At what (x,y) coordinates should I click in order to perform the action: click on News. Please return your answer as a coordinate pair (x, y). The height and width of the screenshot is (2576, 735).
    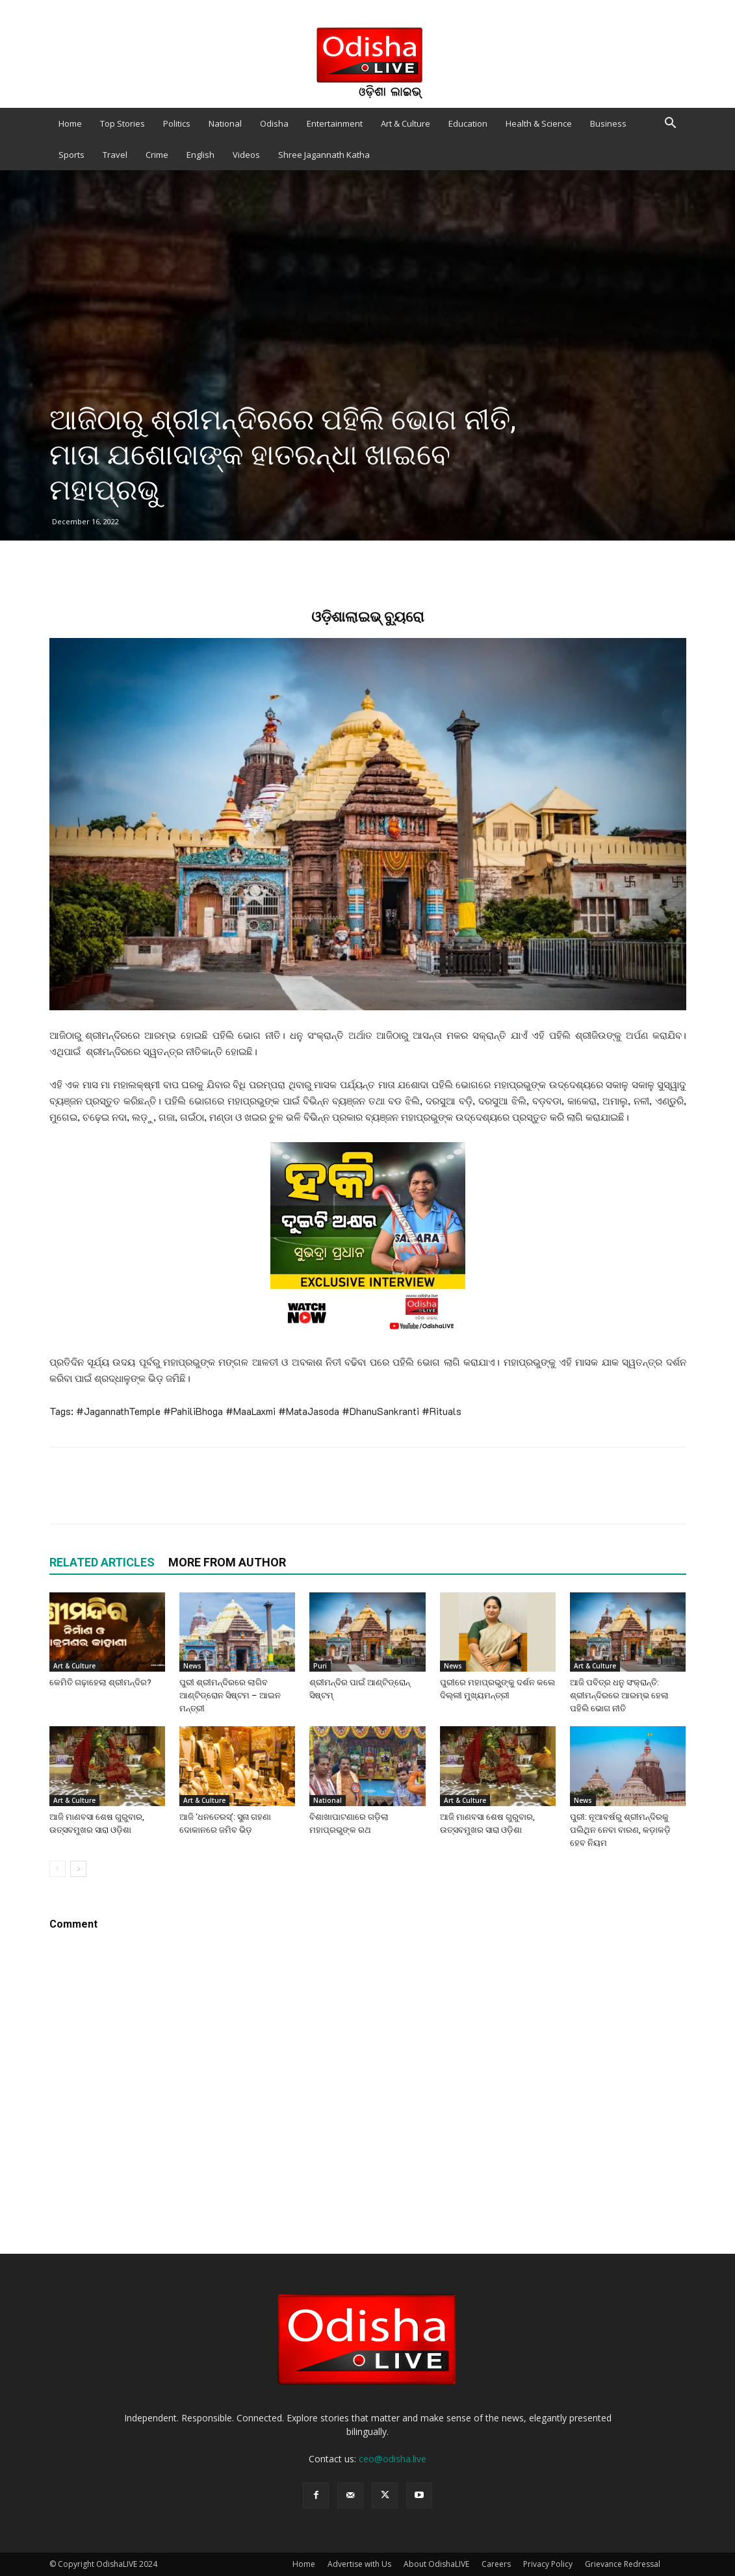
    Looking at the image, I should click on (192, 1665).